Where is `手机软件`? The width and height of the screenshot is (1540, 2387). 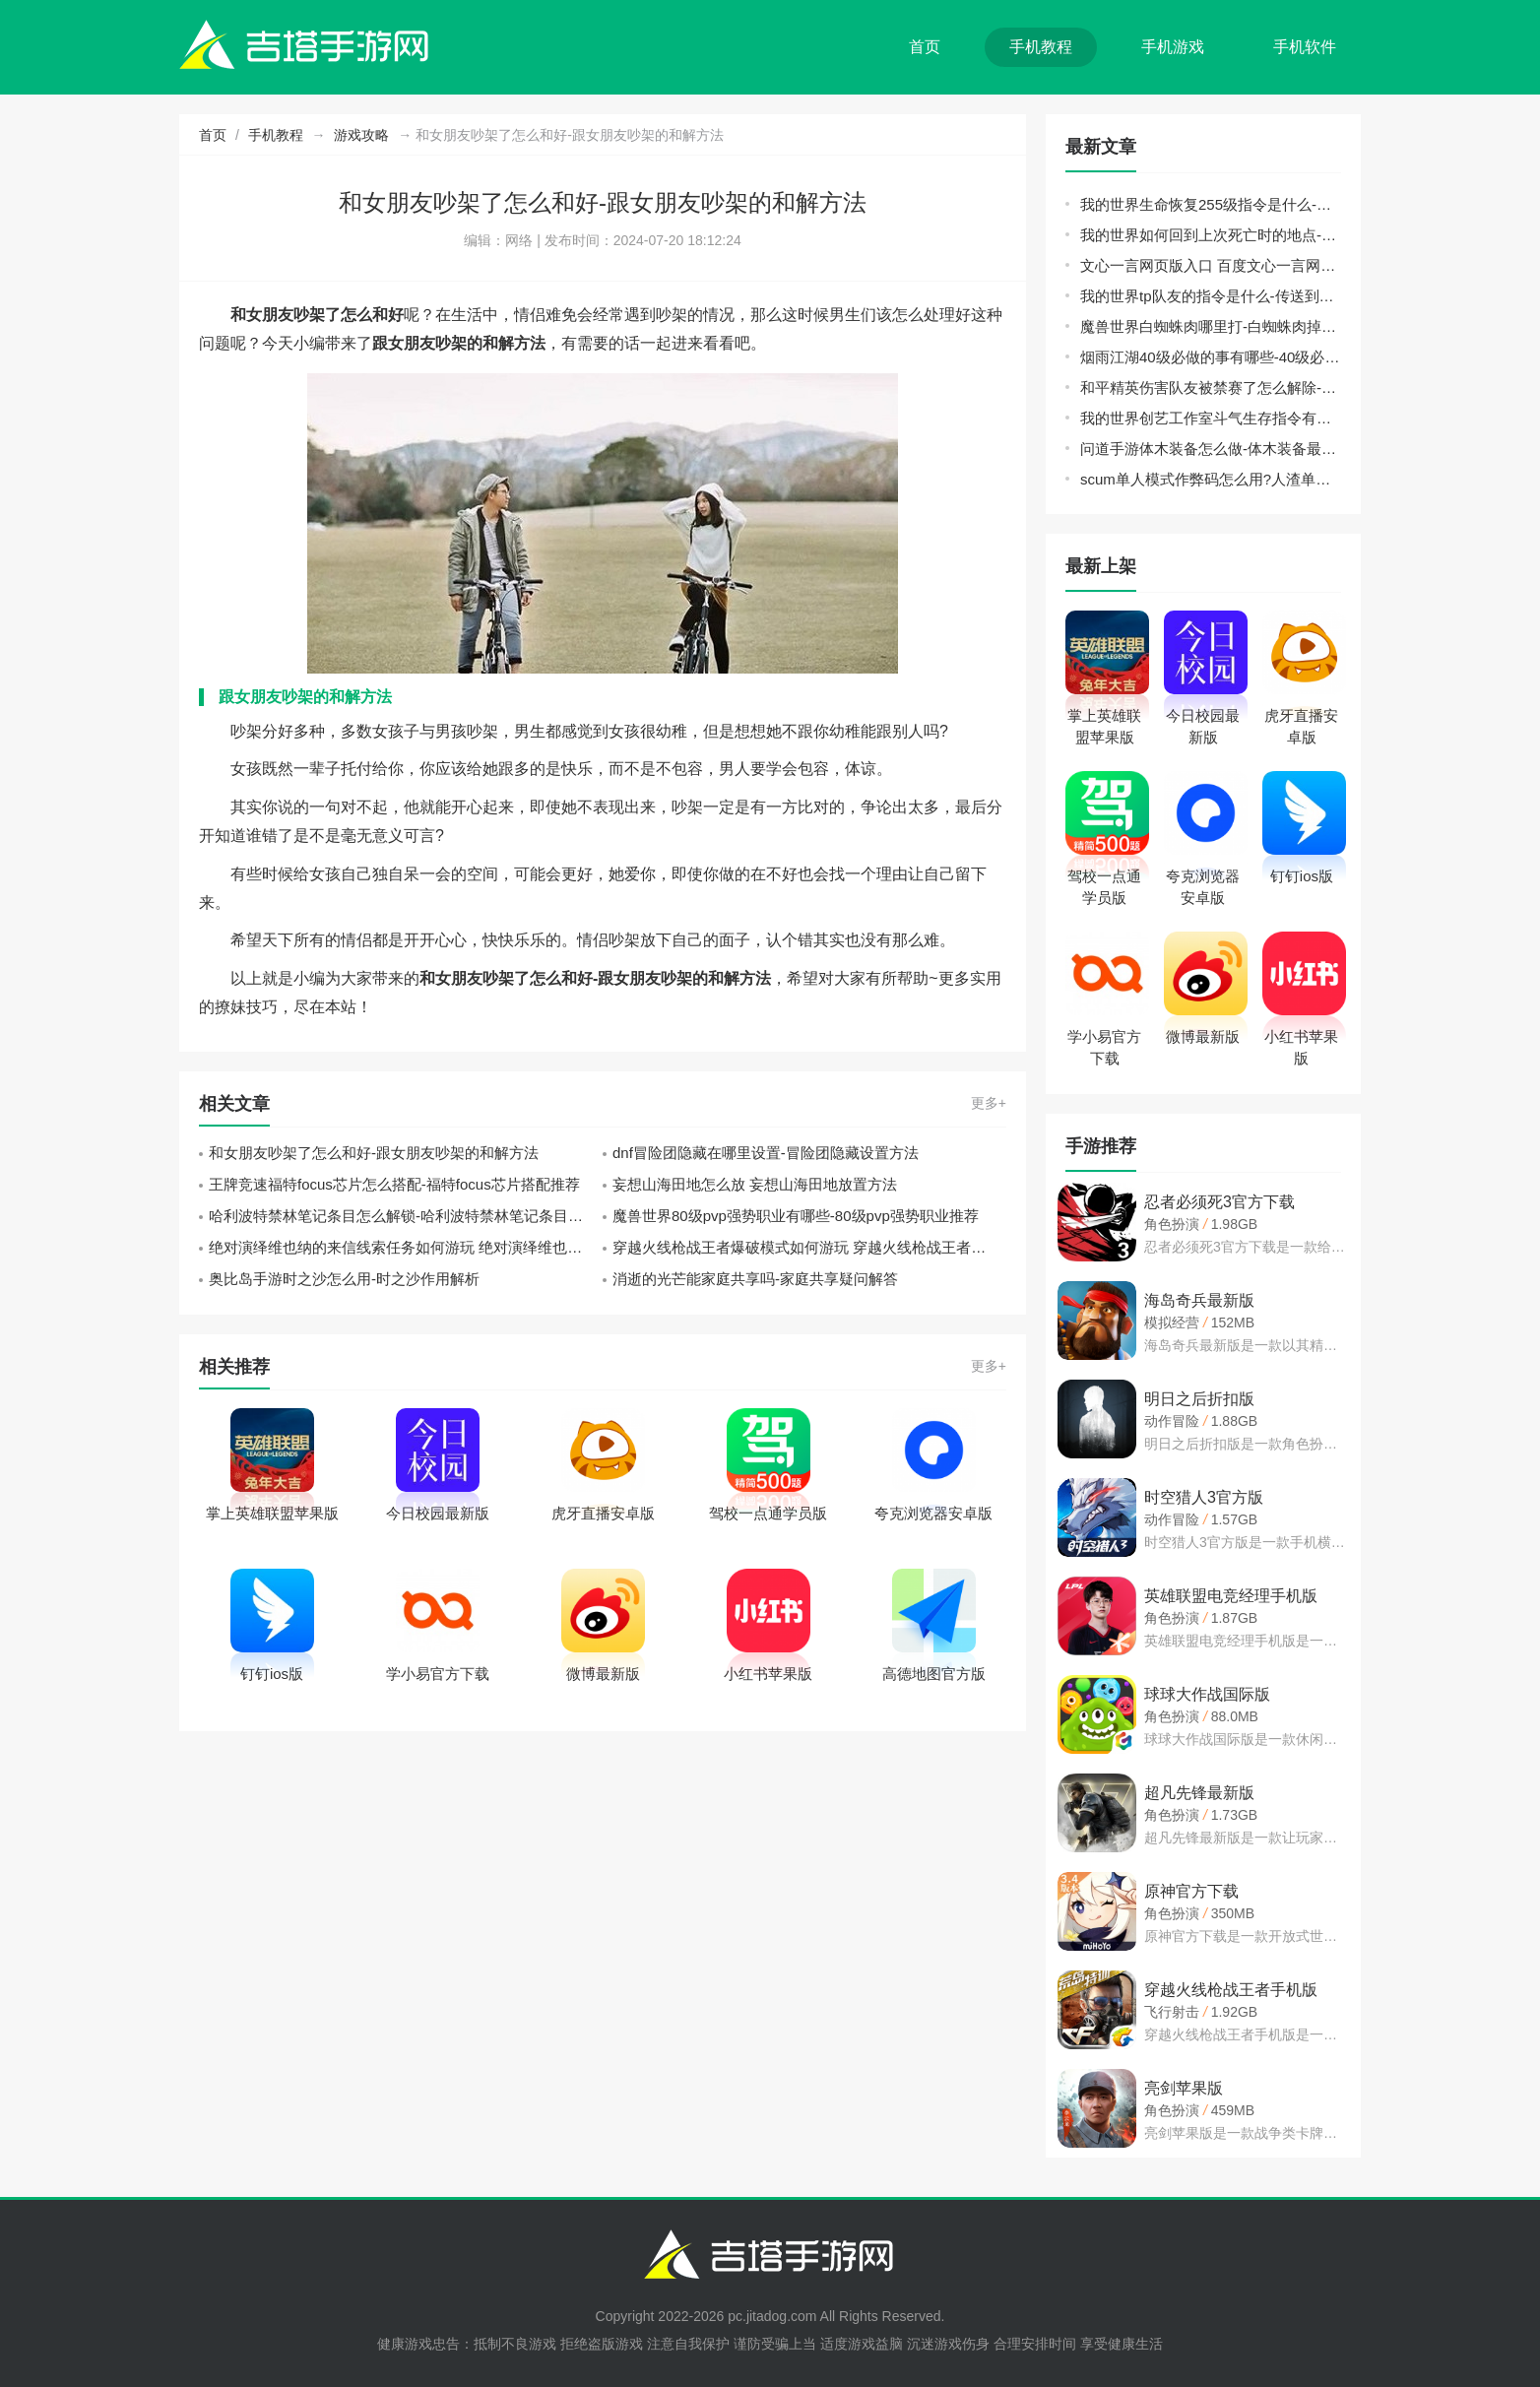
手机软件 is located at coordinates (1304, 46).